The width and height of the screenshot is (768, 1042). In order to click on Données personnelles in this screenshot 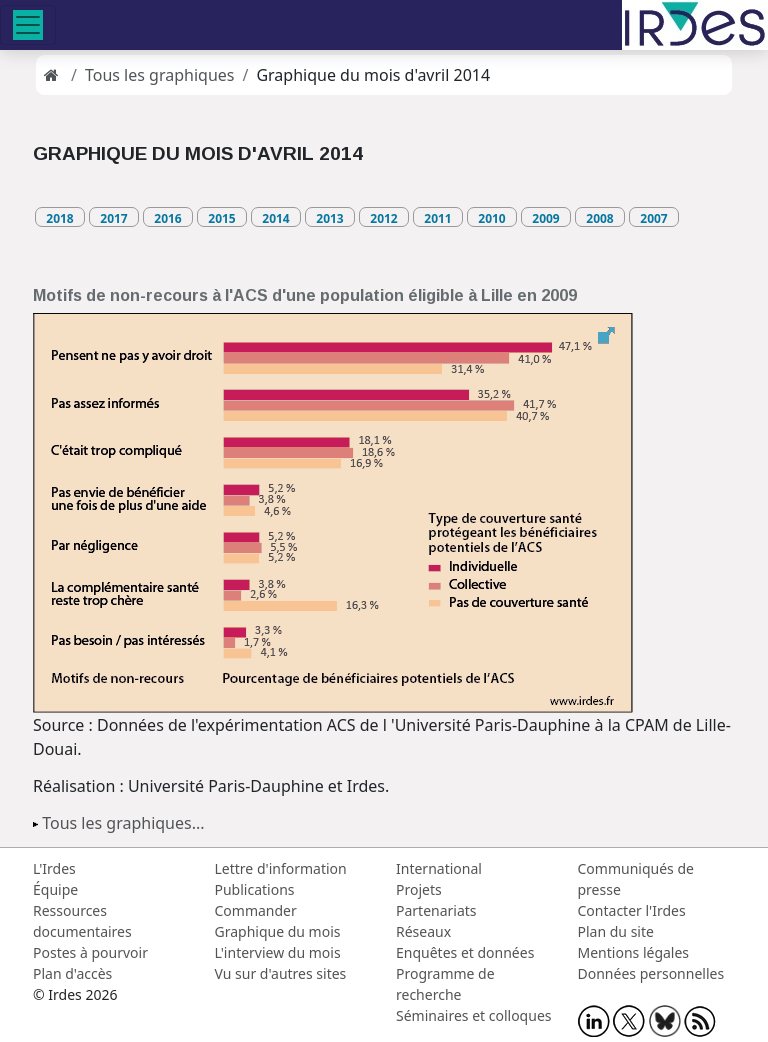, I will do `click(651, 973)`.